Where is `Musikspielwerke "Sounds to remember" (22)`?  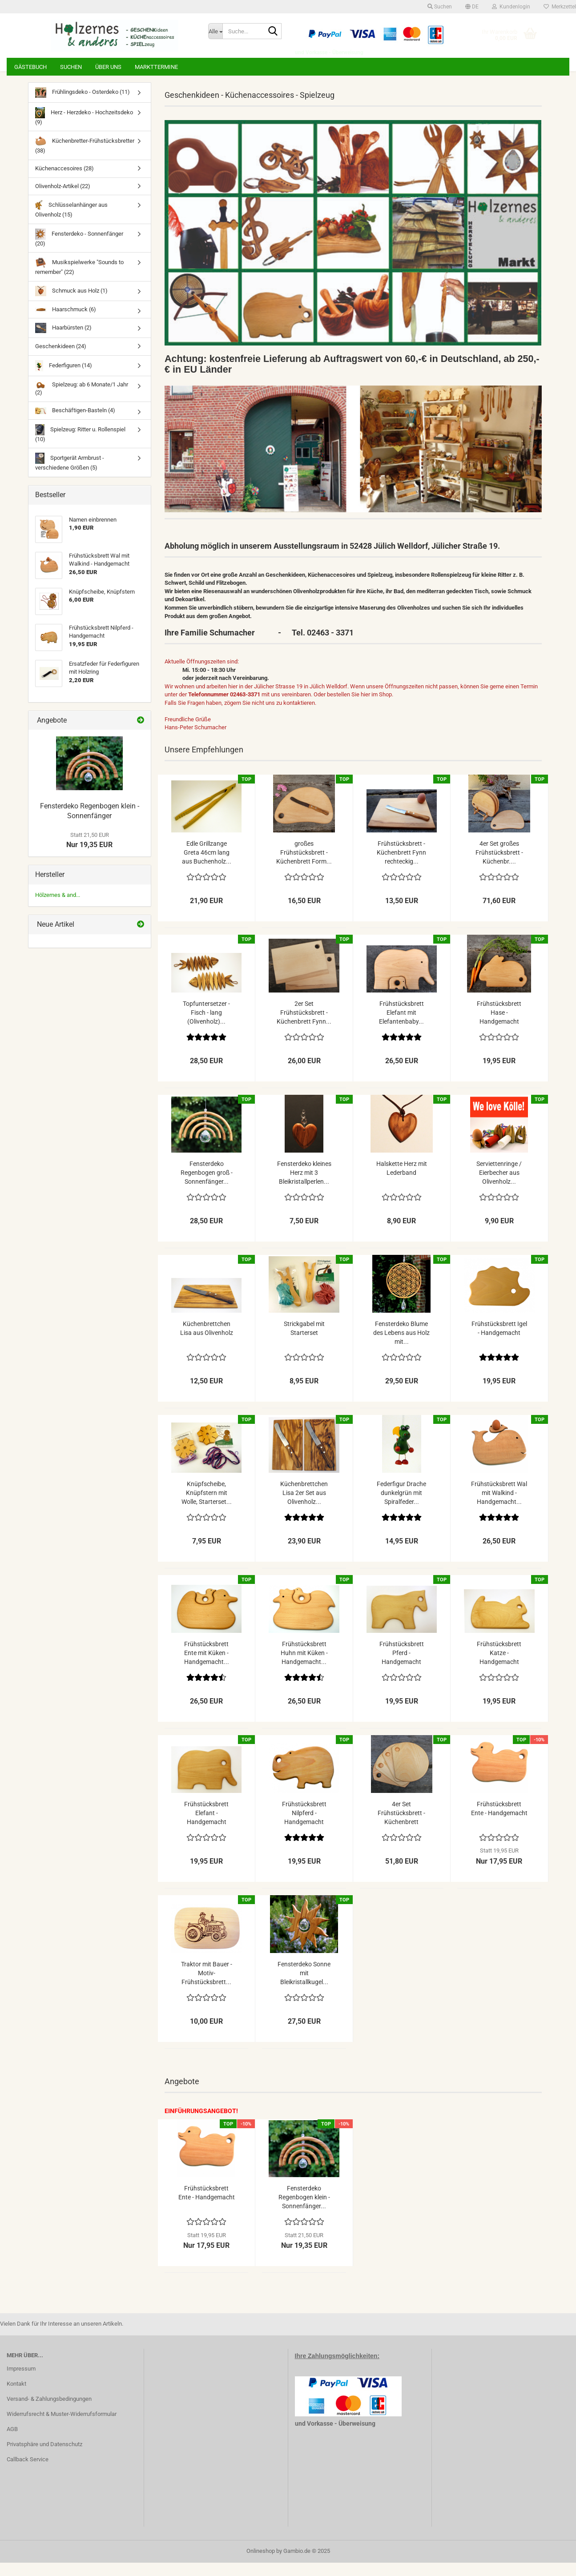
Musikspielwerke "Sounds to remember" (22) is located at coordinates (79, 279).